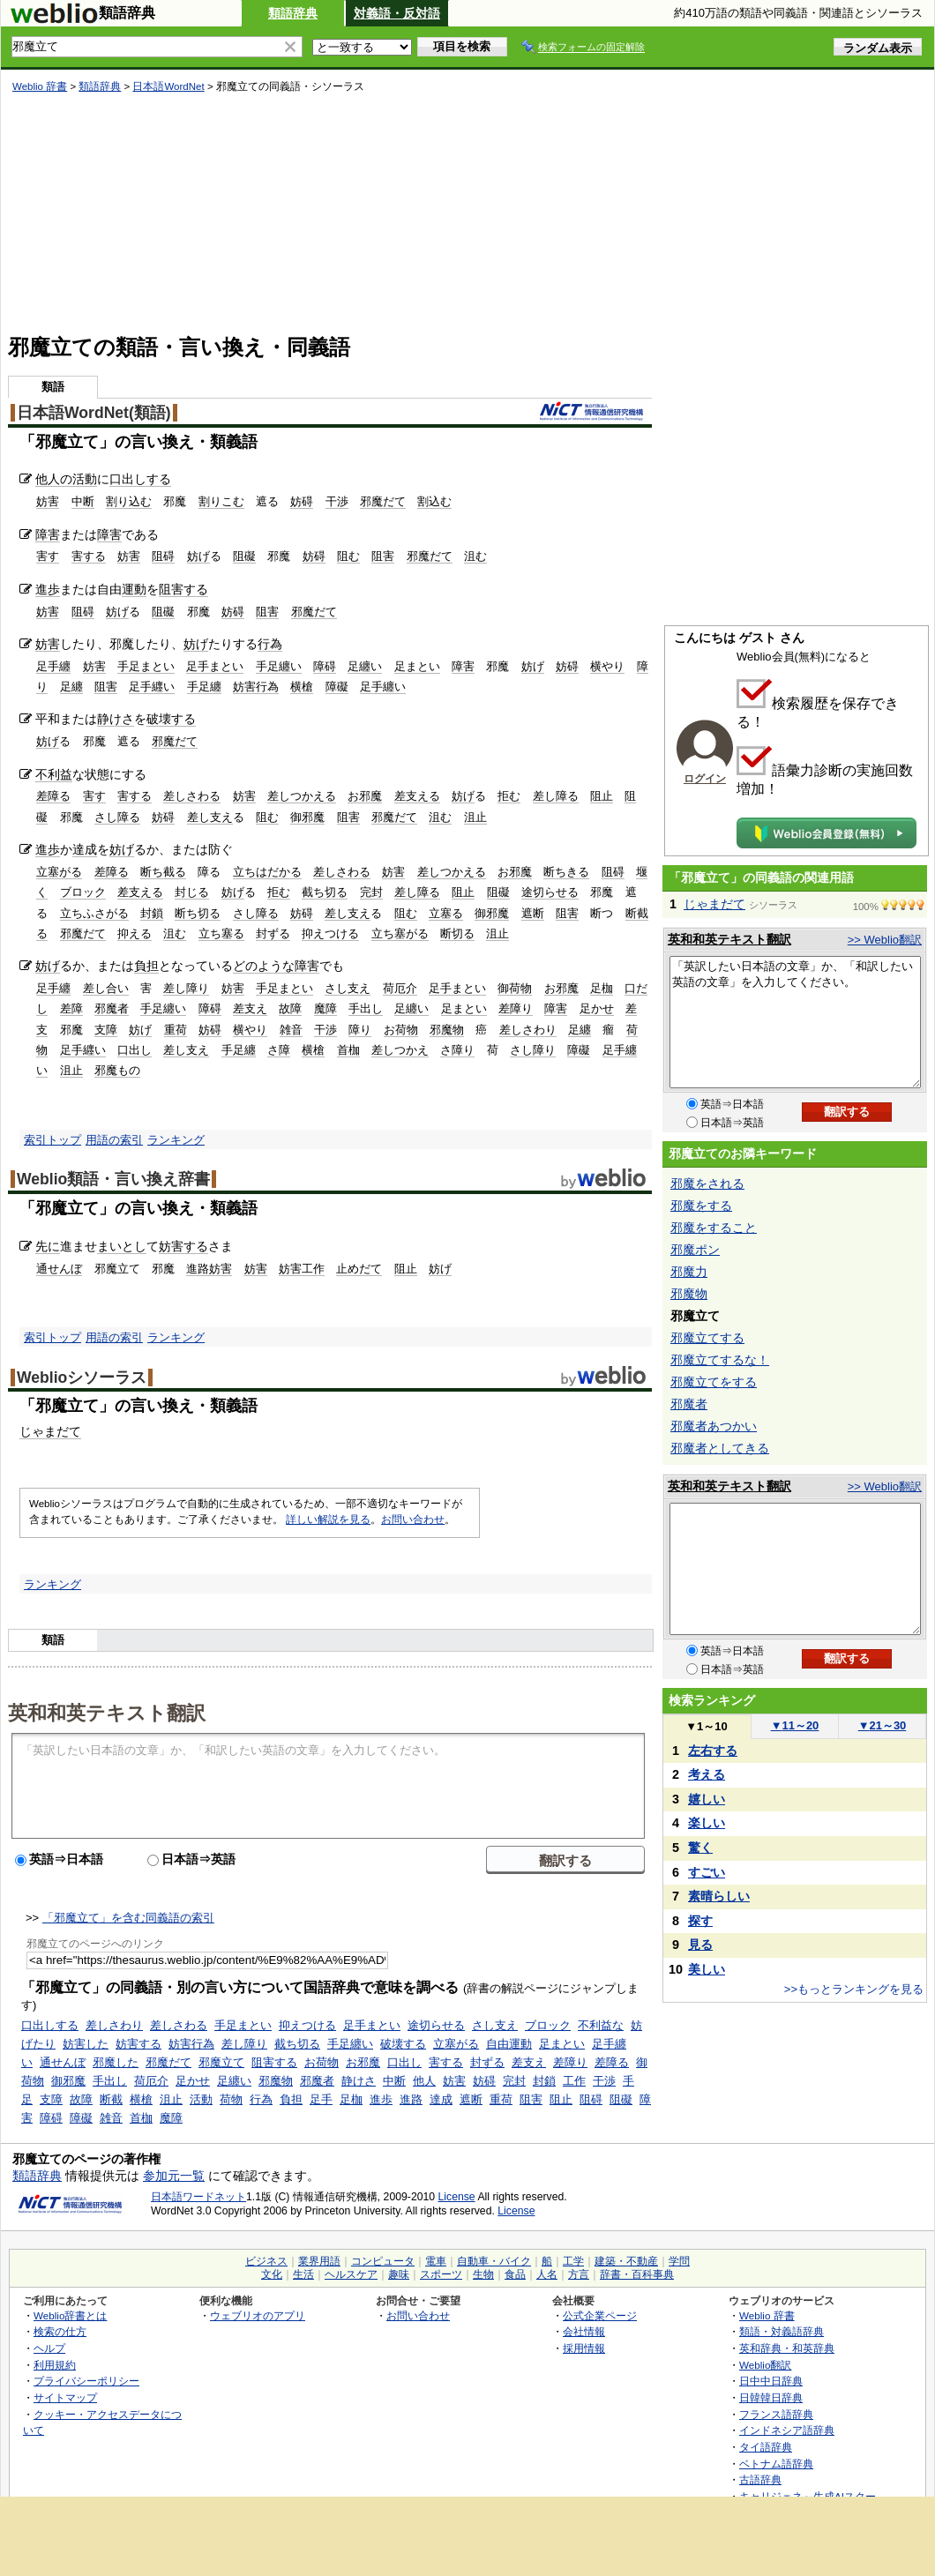 The height and width of the screenshot is (2576, 935). Describe the element at coordinates (328, 1519) in the screenshot. I see `詳しい解説を見る` at that location.